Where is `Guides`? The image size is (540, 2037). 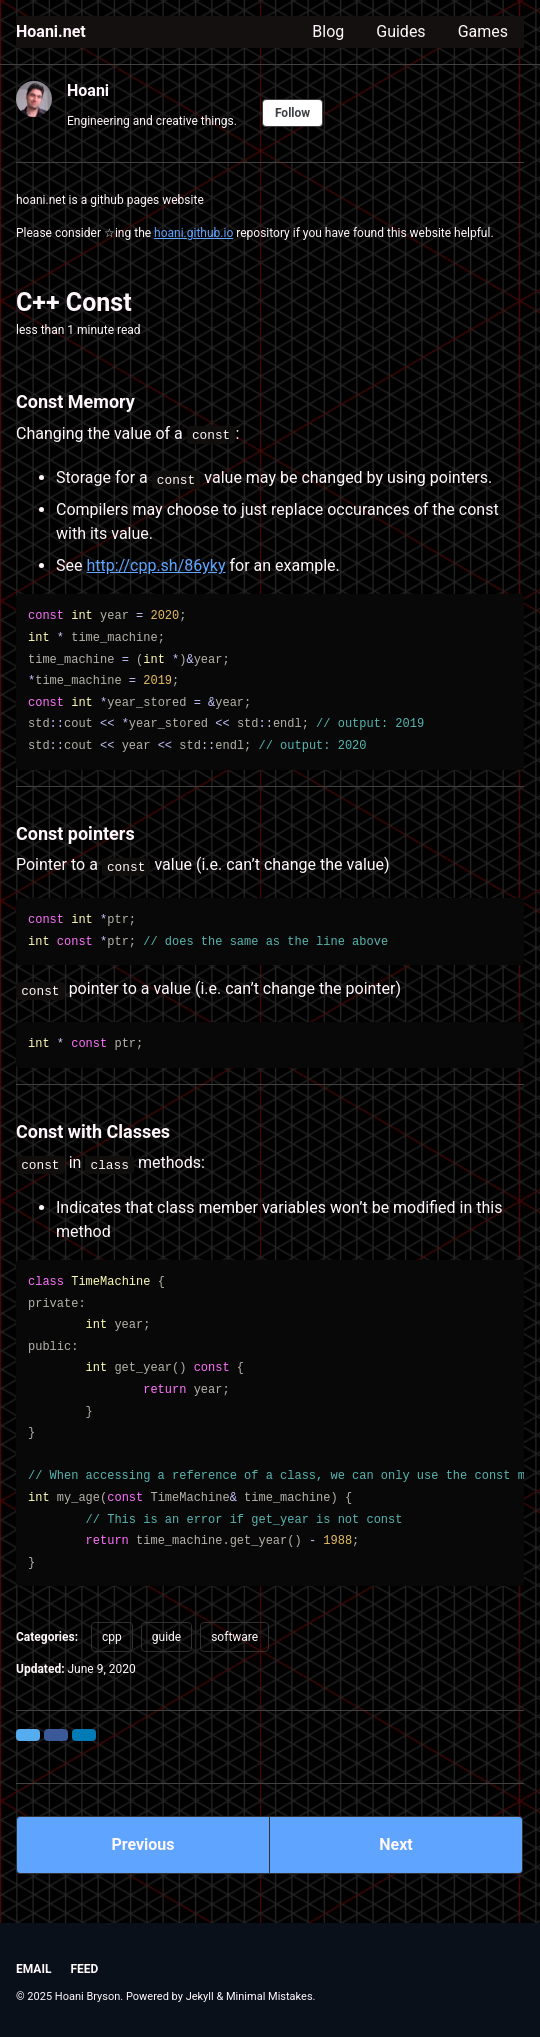 Guides is located at coordinates (400, 31).